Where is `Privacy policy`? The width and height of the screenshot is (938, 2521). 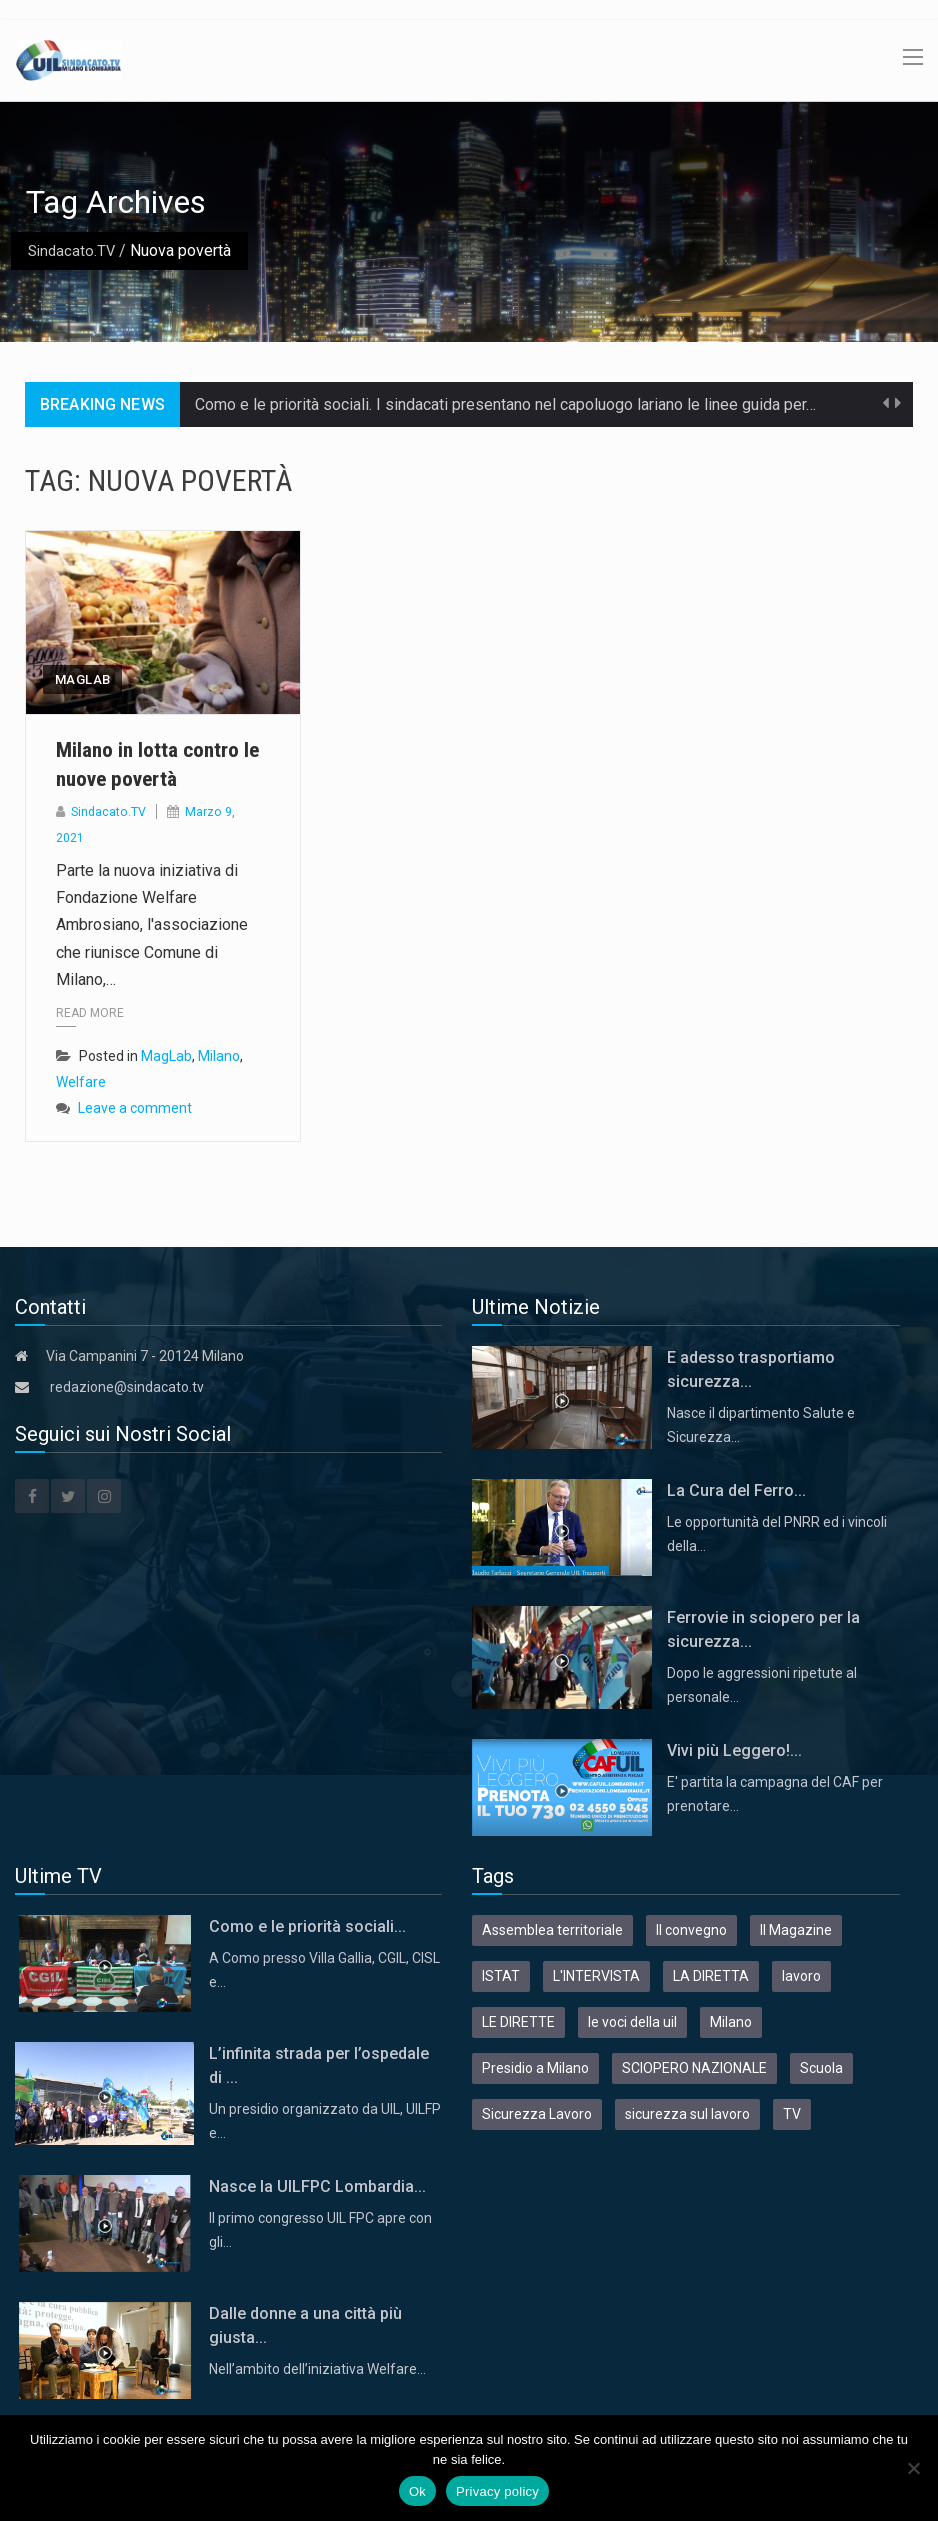
Privacy policy is located at coordinates (497, 2491).